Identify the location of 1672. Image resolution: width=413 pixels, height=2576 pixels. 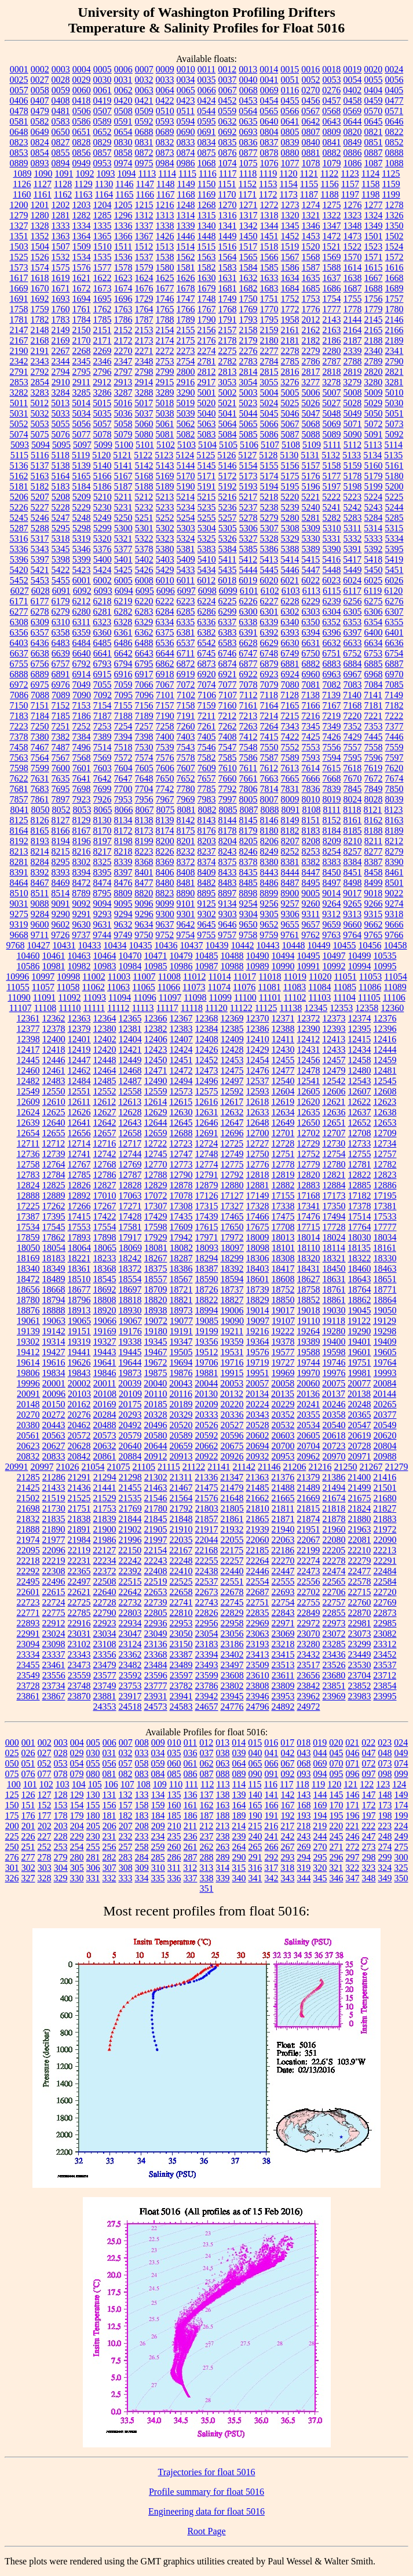
(81, 288).